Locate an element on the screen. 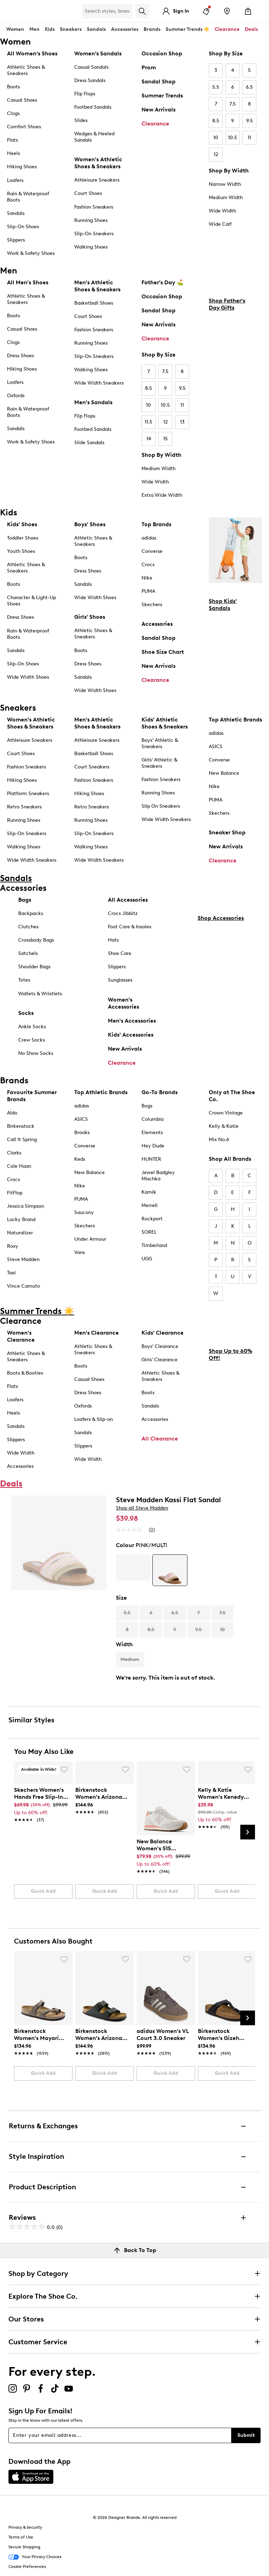 The width and height of the screenshot is (269, 2576). Fashion Sneakers is located at coordinates (93, 207).